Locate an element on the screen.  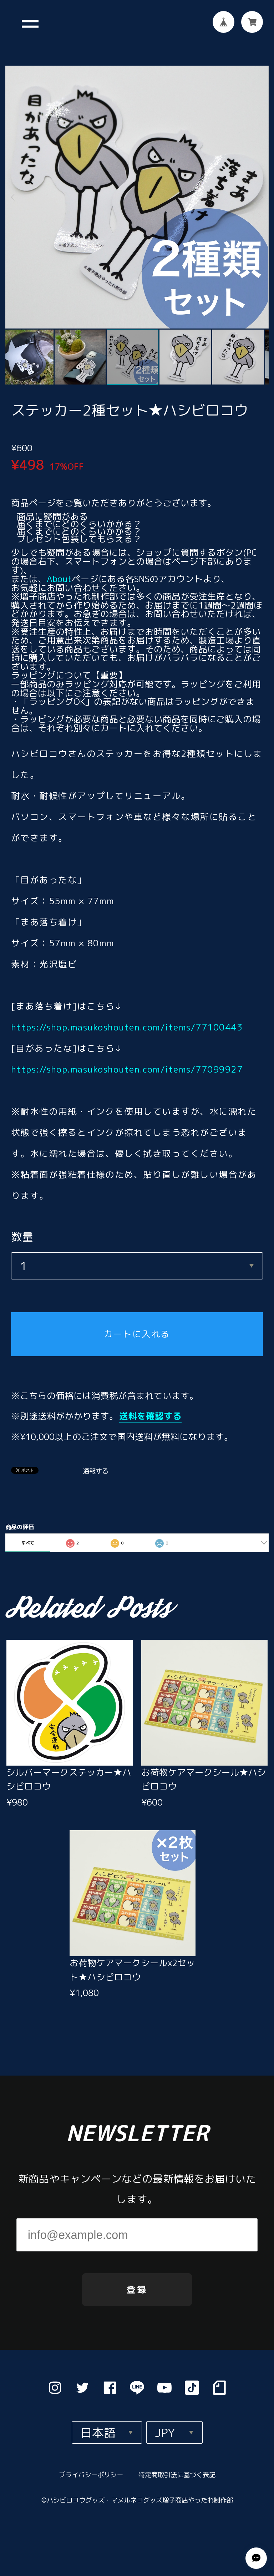
プライバシーポリシー is located at coordinates (91, 2472).